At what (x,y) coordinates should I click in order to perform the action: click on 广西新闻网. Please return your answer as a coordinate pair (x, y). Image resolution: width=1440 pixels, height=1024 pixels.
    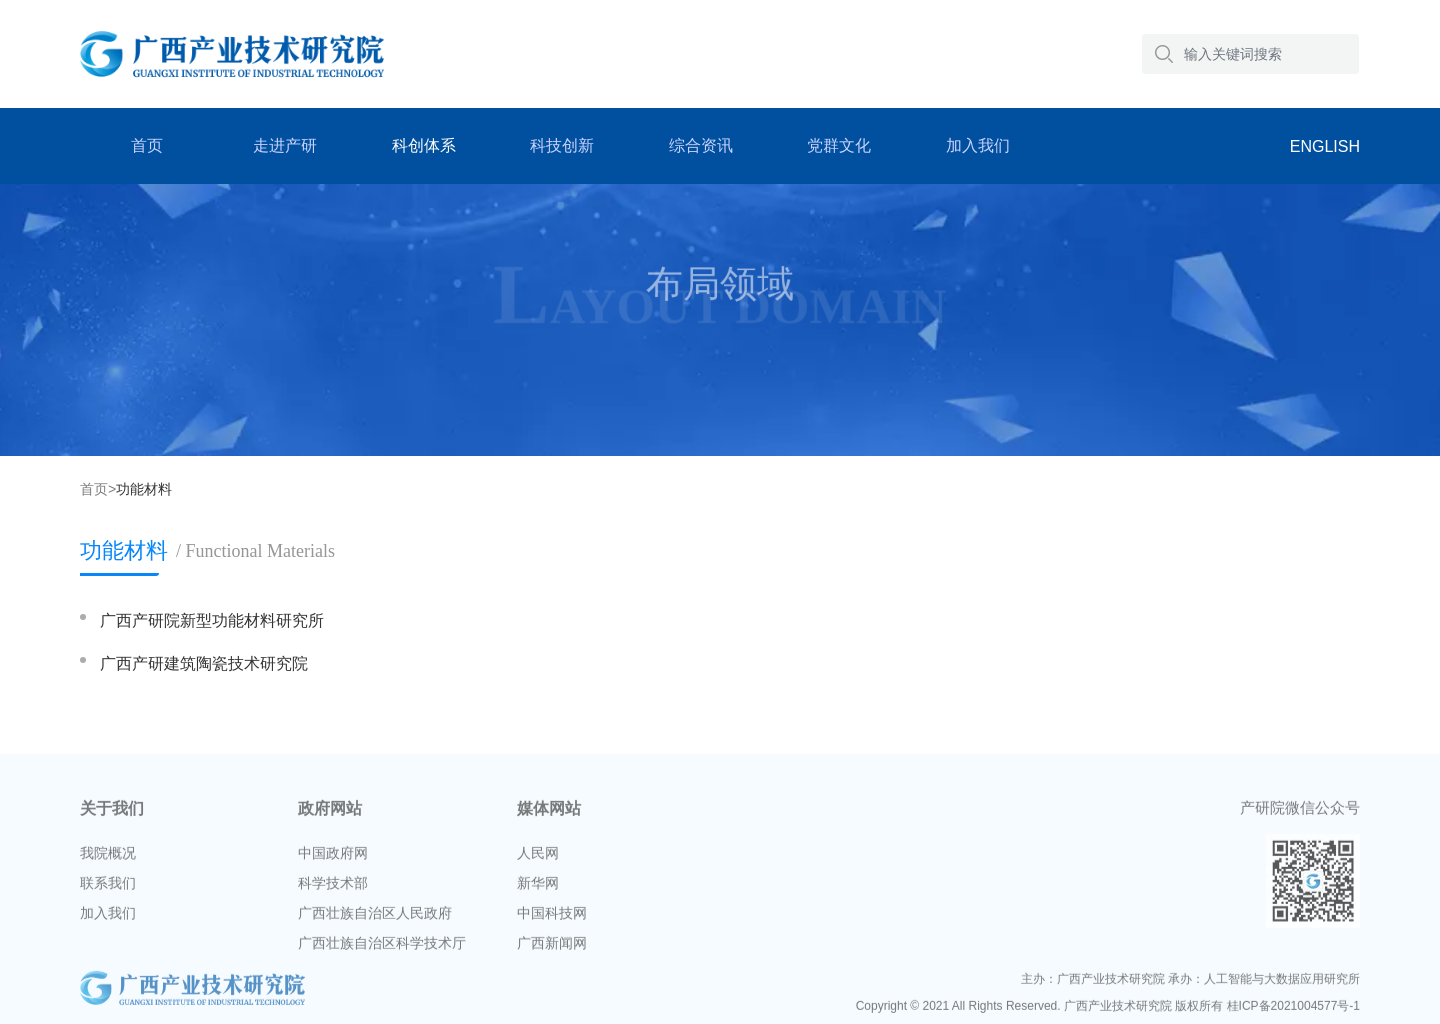
    Looking at the image, I should click on (552, 947).